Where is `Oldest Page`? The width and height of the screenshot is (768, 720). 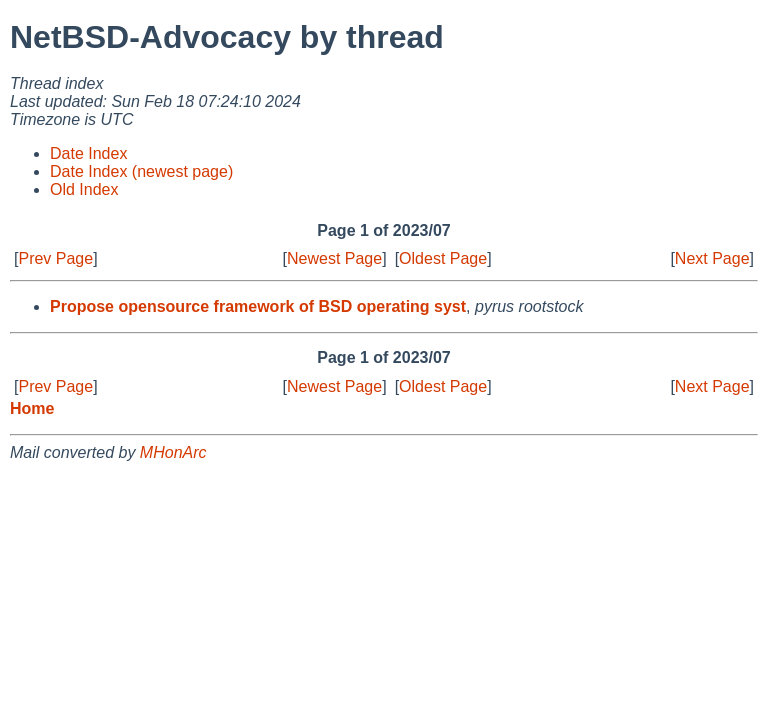 Oldest Page is located at coordinates (443, 258).